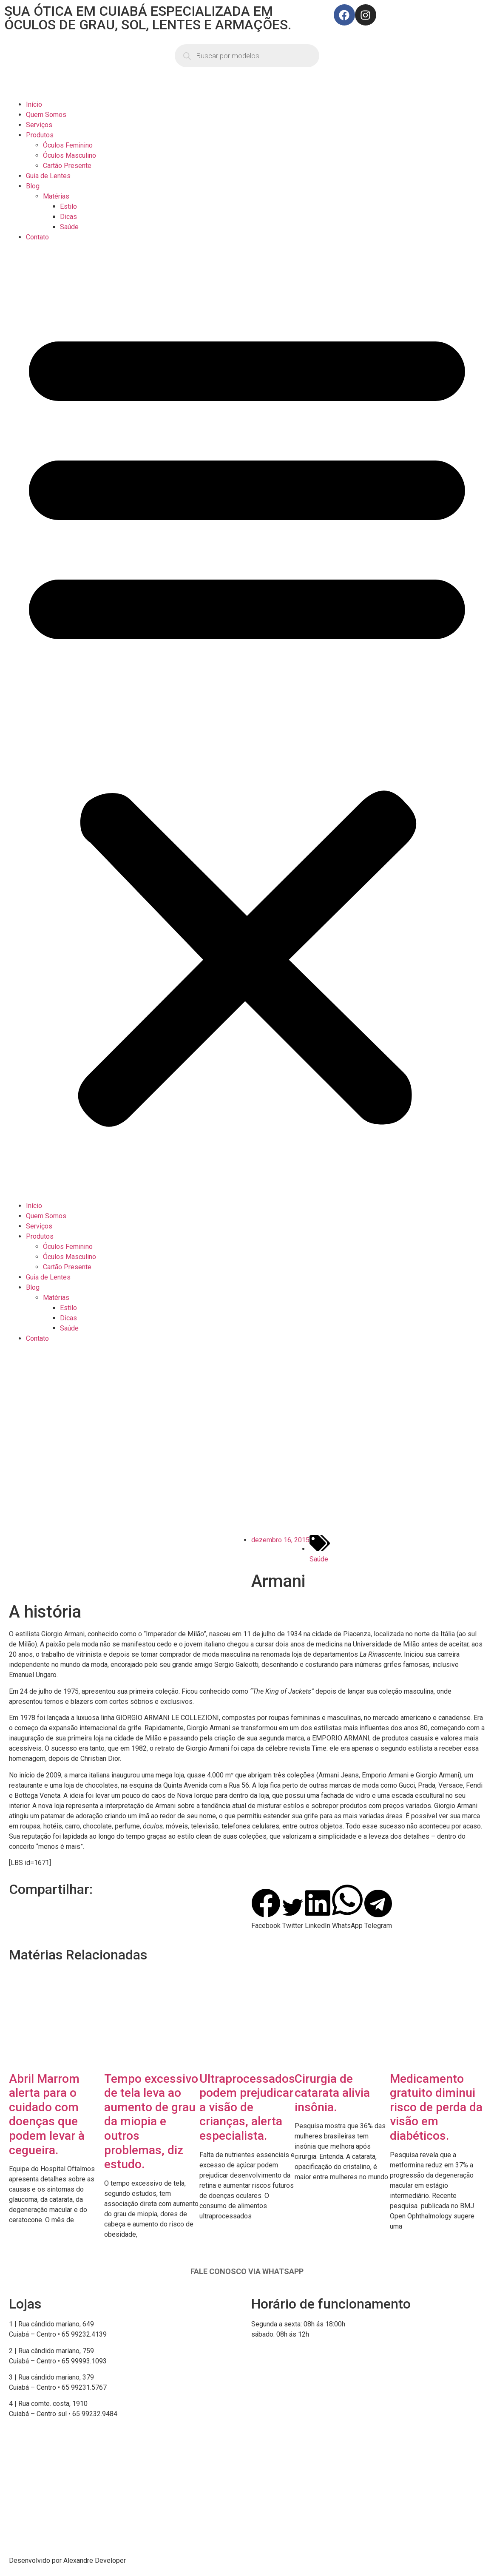 Image resolution: width=494 pixels, height=2576 pixels. Describe the element at coordinates (69, 155) in the screenshot. I see `Óculos Masculino` at that location.